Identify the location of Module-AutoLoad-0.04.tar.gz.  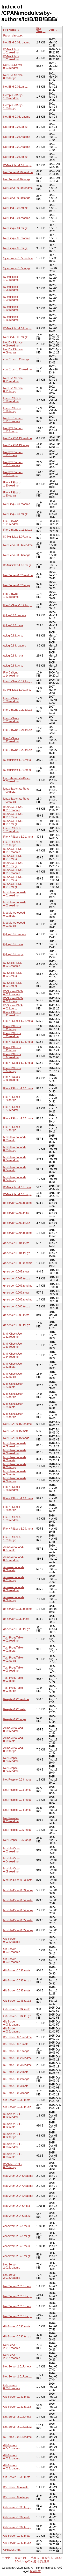
(14, 1179).